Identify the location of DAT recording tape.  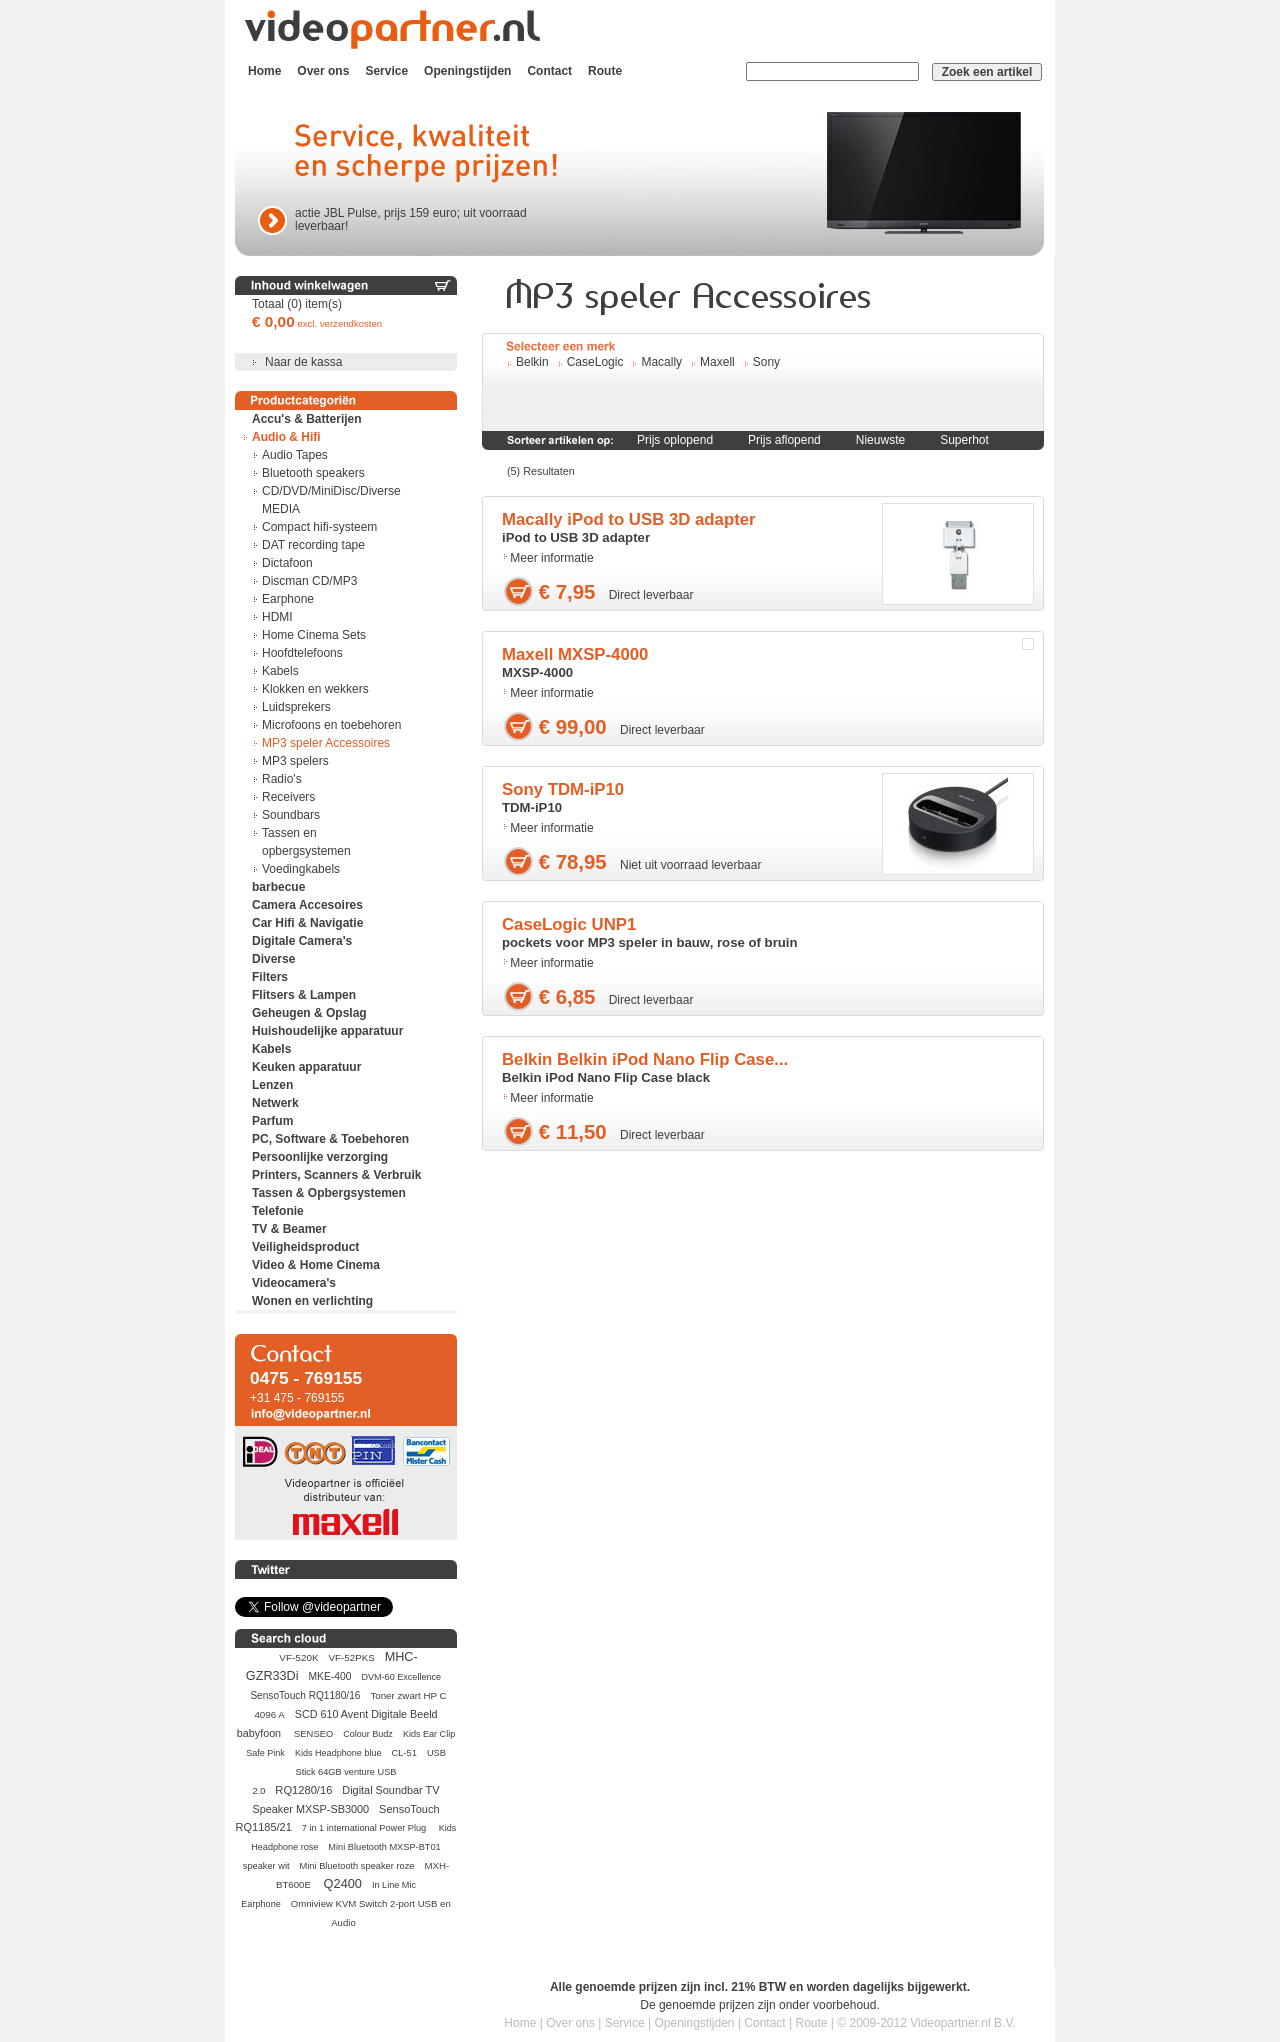
(313, 545).